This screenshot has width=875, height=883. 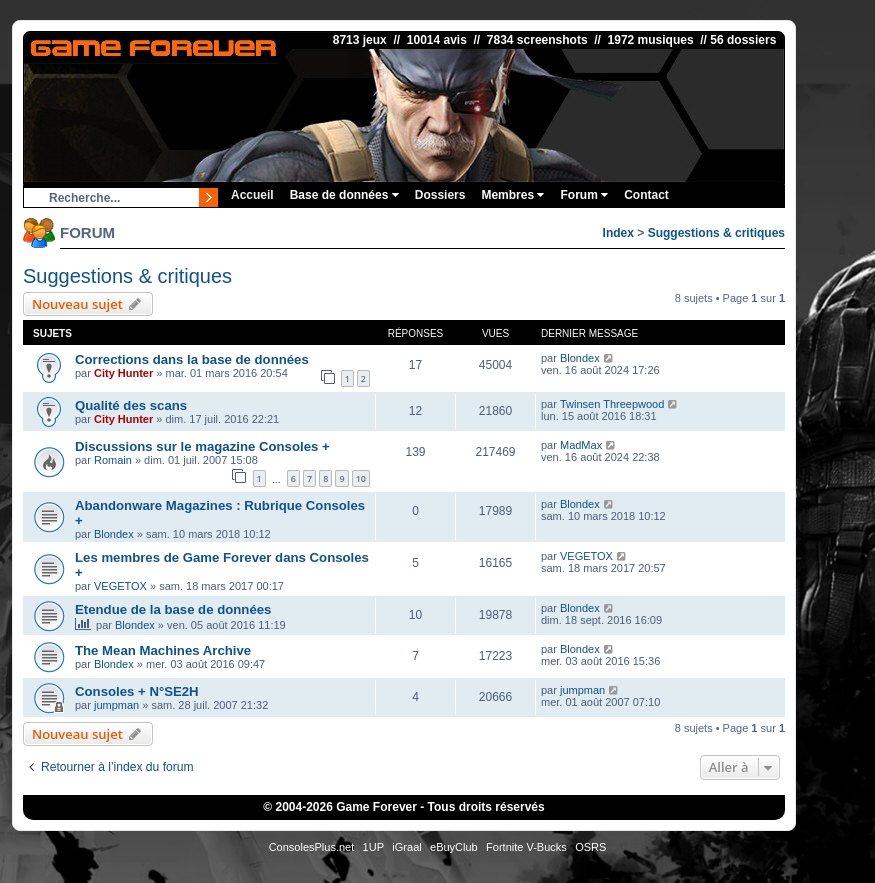 I want to click on Etendue de la base de données, so click(x=173, y=609).